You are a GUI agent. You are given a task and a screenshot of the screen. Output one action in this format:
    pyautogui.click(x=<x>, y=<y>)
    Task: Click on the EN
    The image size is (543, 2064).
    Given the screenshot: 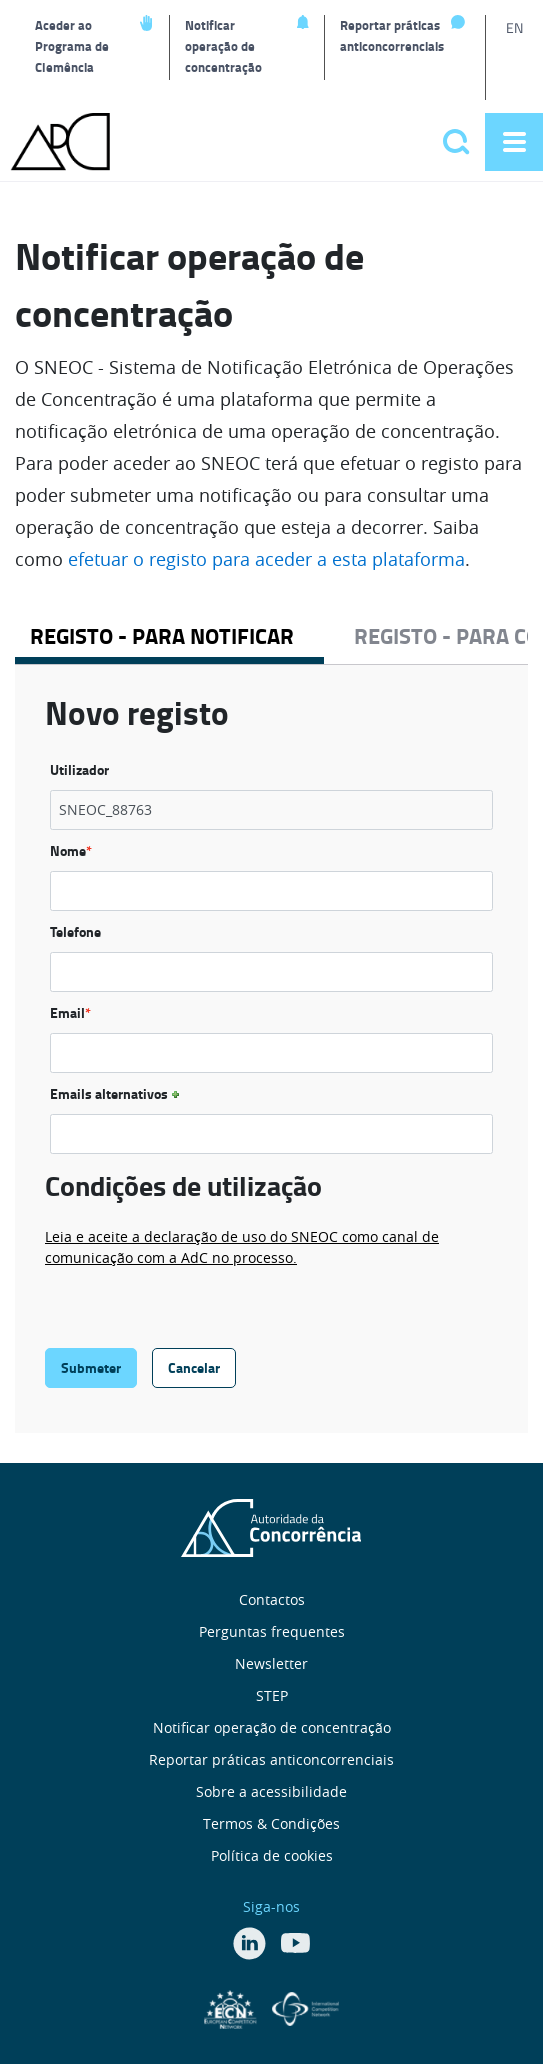 What is the action you would take?
    pyautogui.click(x=514, y=27)
    